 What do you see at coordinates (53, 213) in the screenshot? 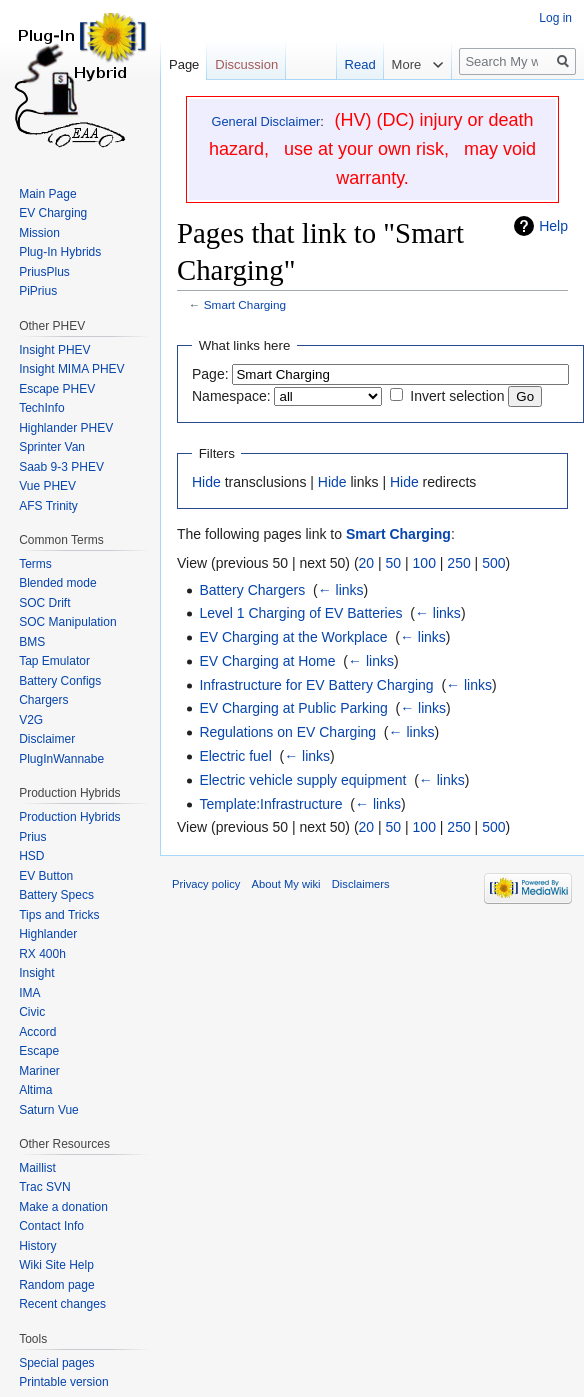
I see `EV Charging` at bounding box center [53, 213].